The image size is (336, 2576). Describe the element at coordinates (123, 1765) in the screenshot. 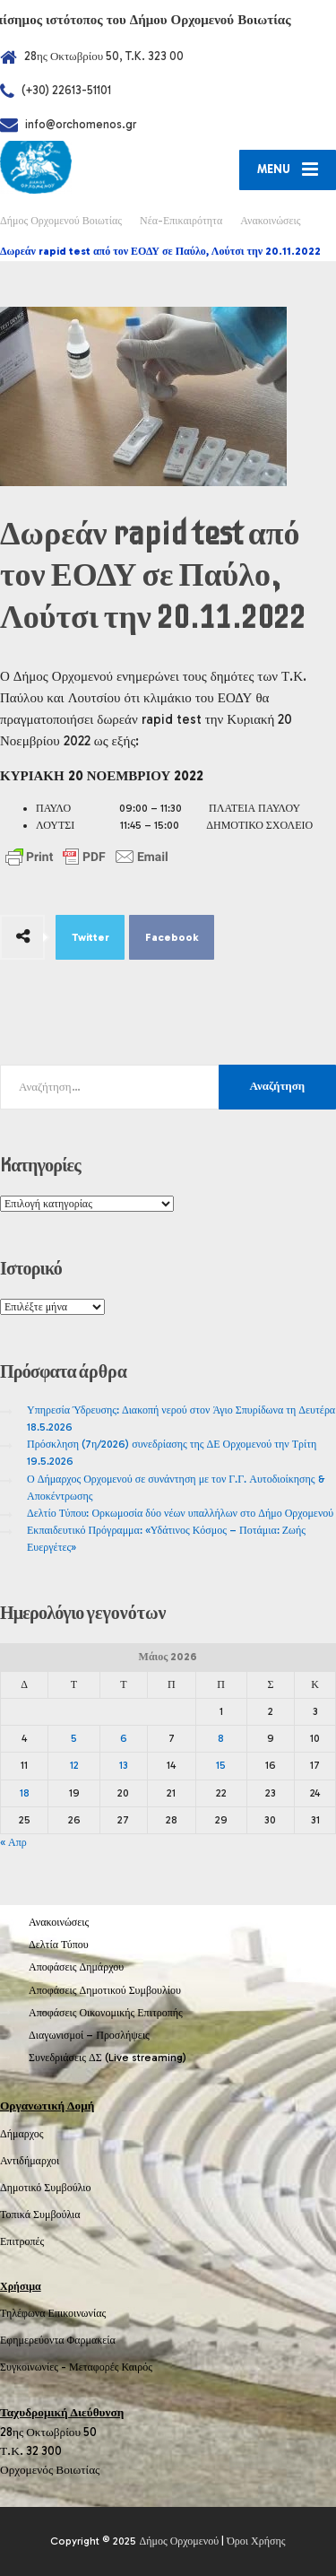

I see `13 [Τα άρθρα δημοσιεύτηκαν την 13 May 2026]` at that location.